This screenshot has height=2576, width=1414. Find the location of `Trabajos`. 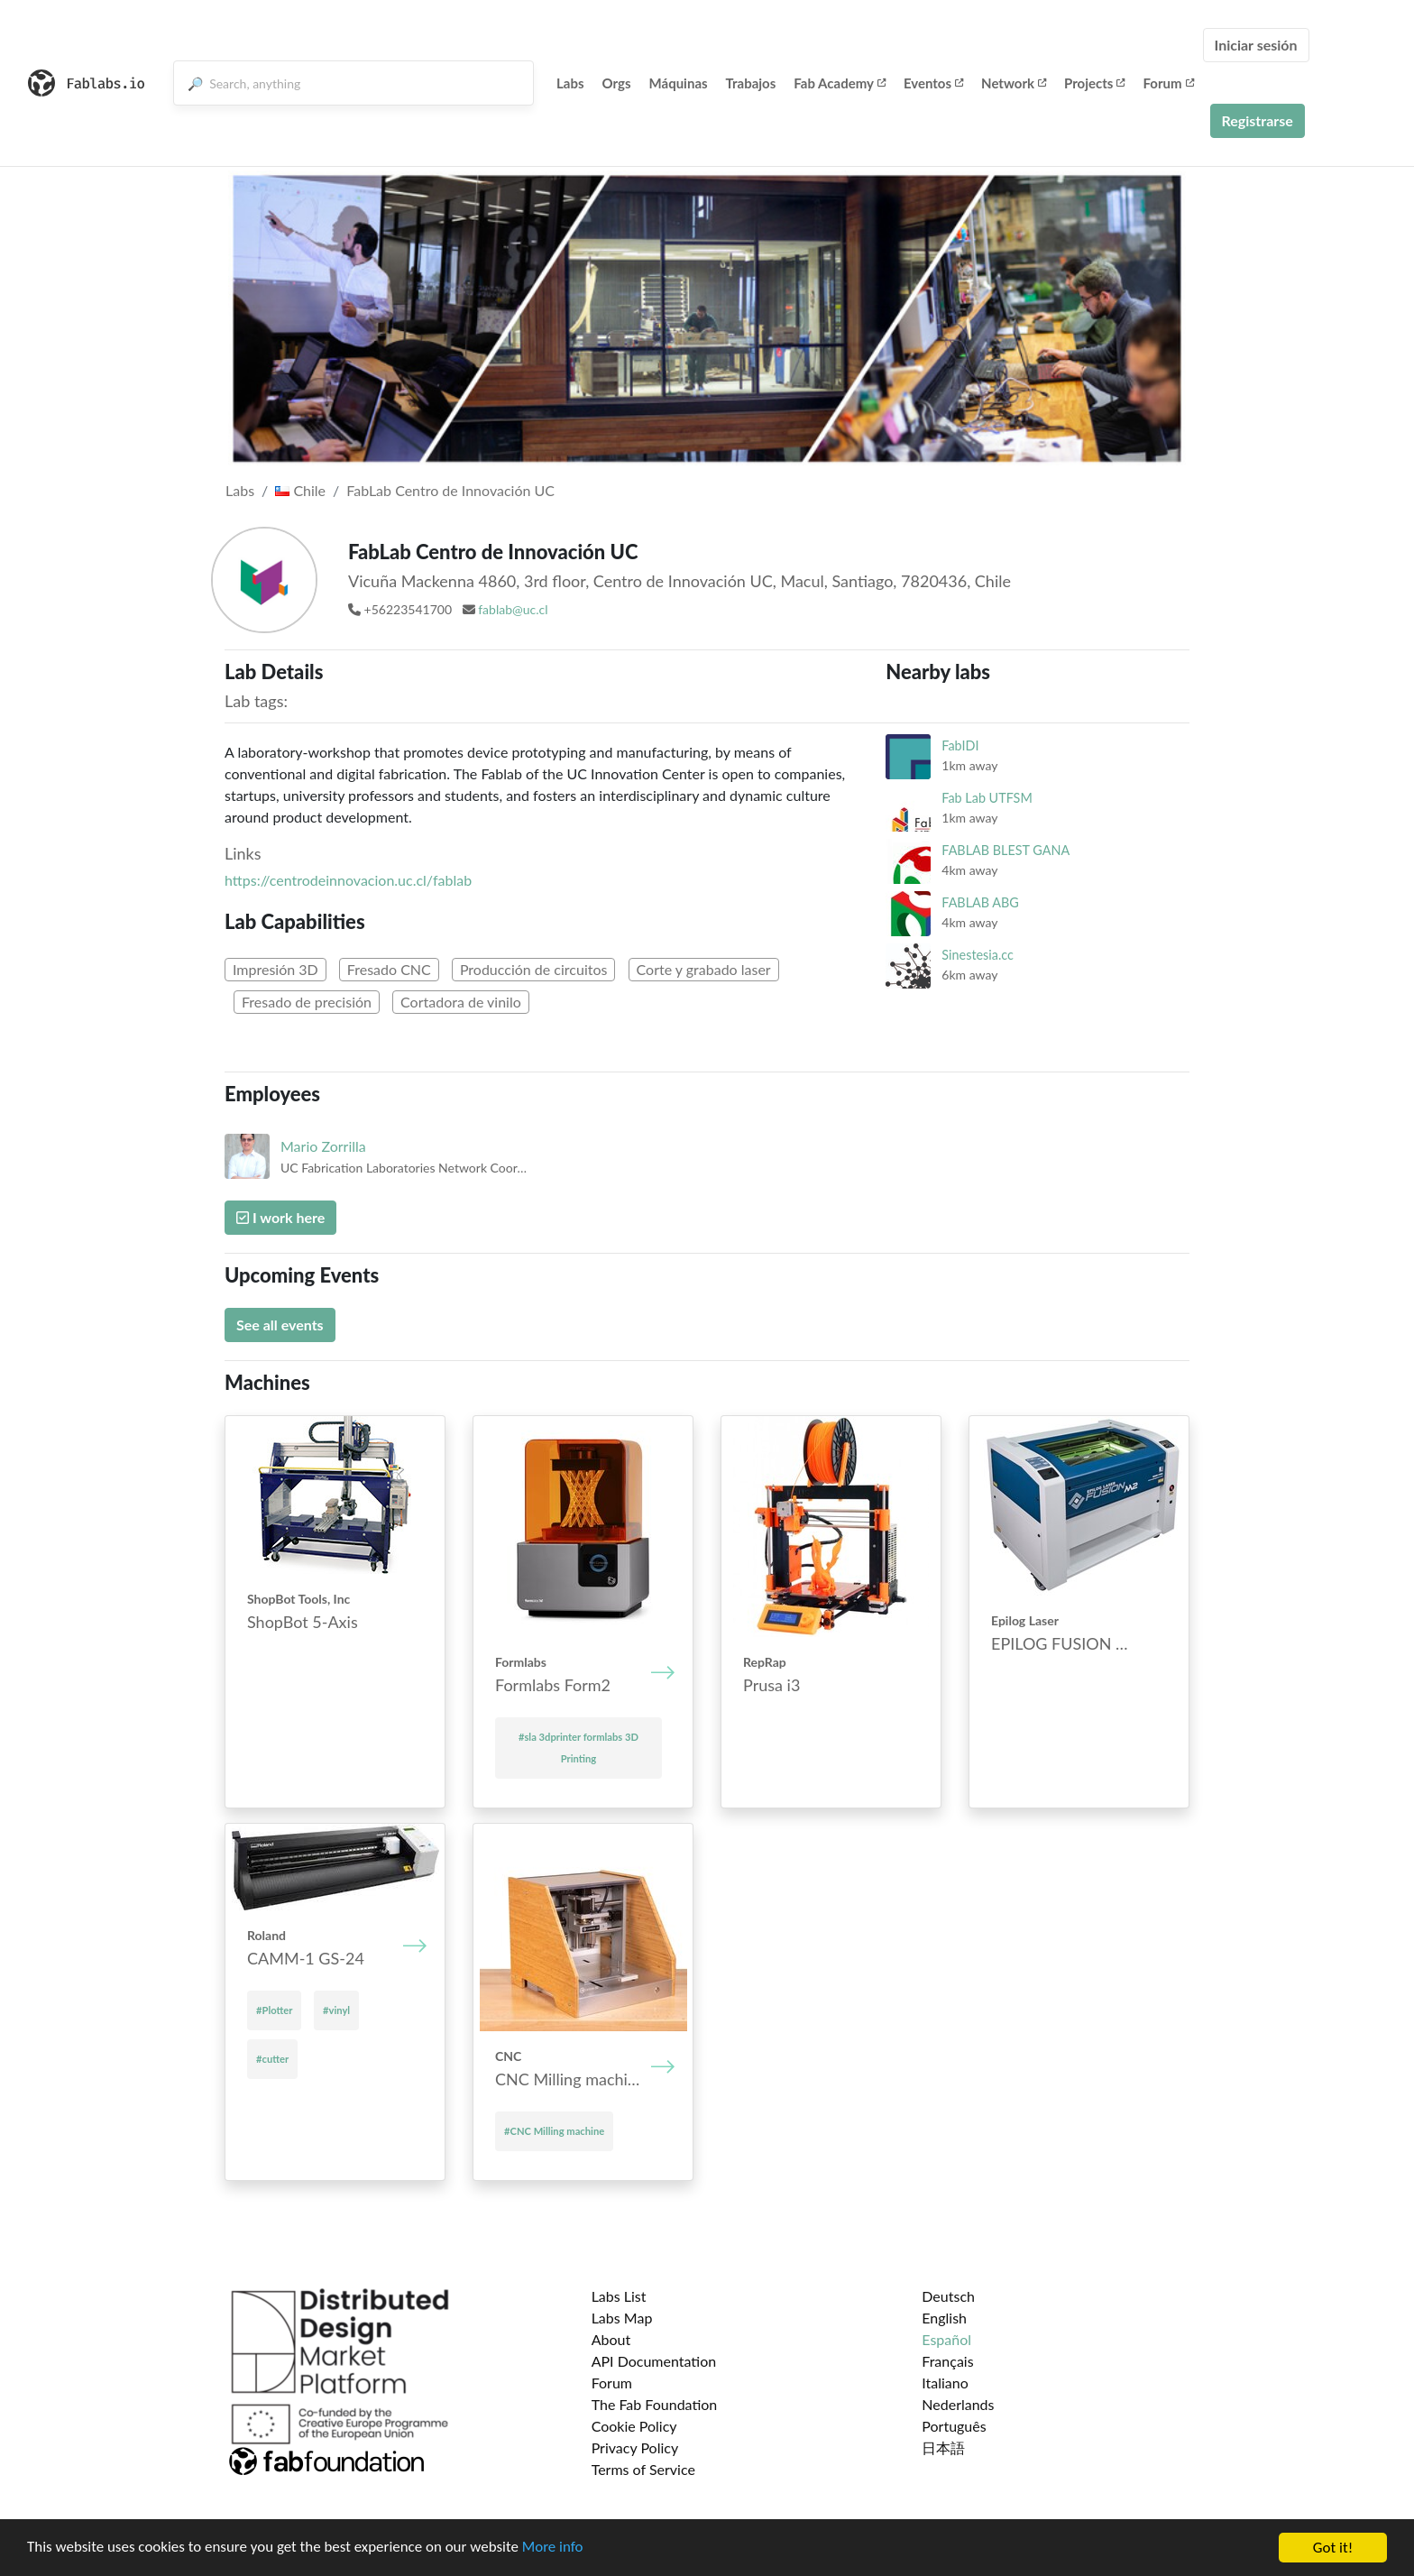

Trabajos is located at coordinates (751, 83).